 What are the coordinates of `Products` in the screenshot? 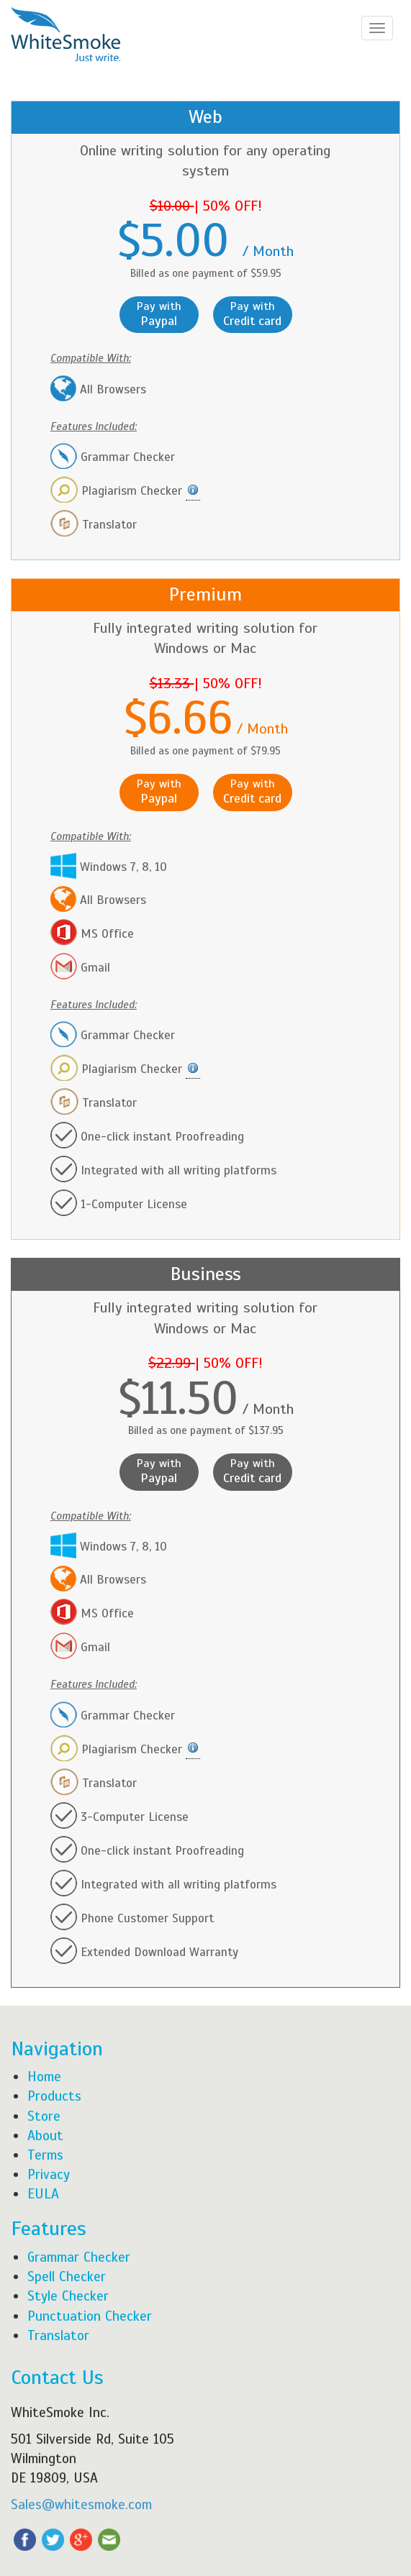 It's located at (54, 2096).